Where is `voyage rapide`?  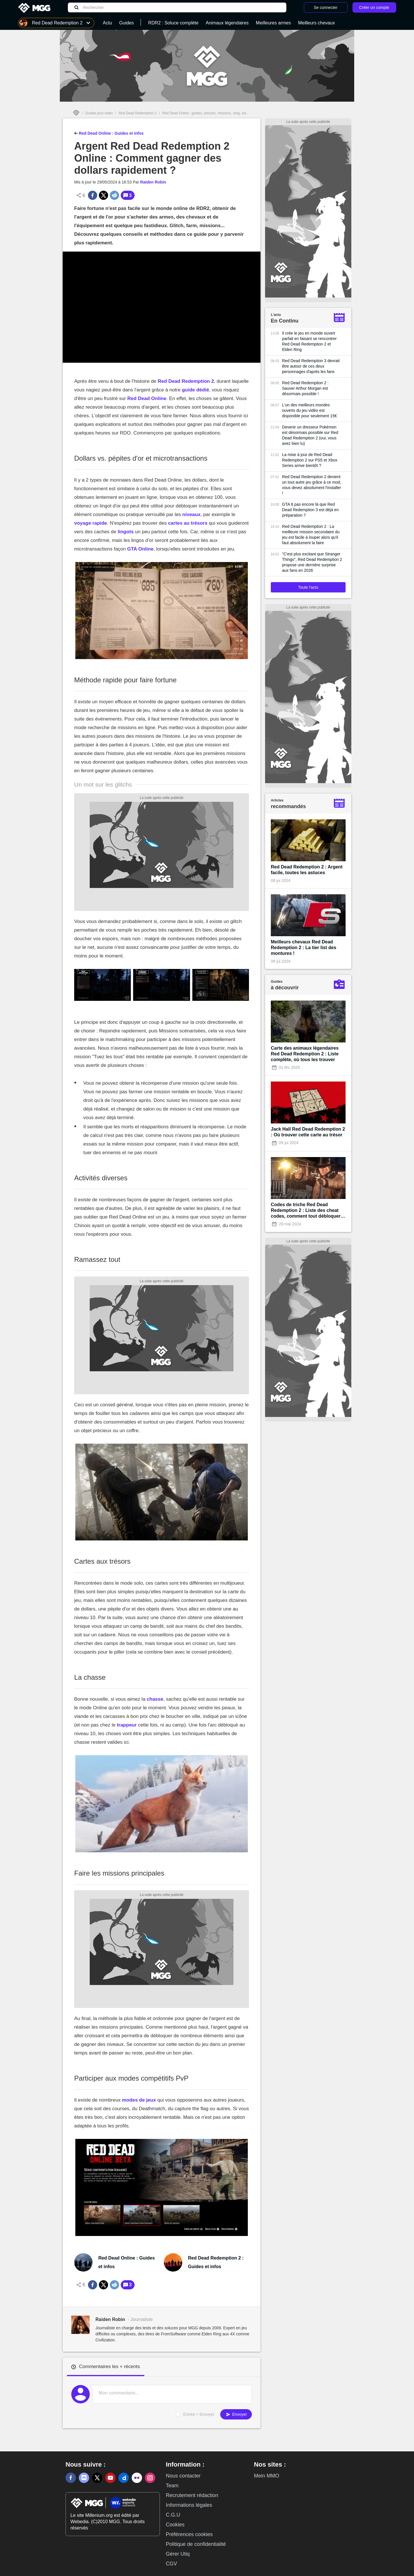
voyage rapide is located at coordinates (90, 523).